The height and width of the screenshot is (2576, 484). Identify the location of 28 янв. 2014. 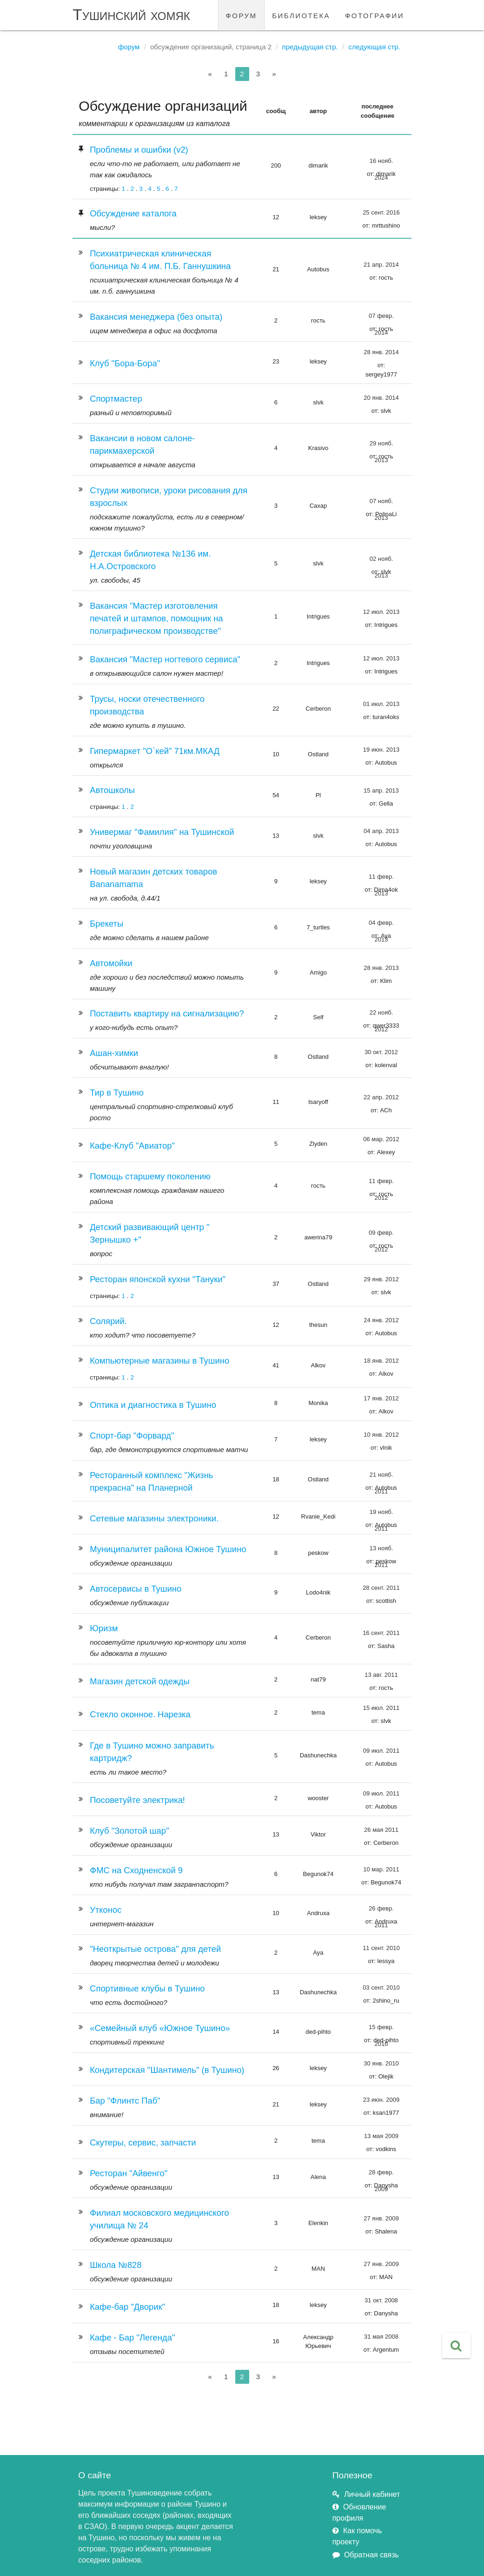
(381, 352).